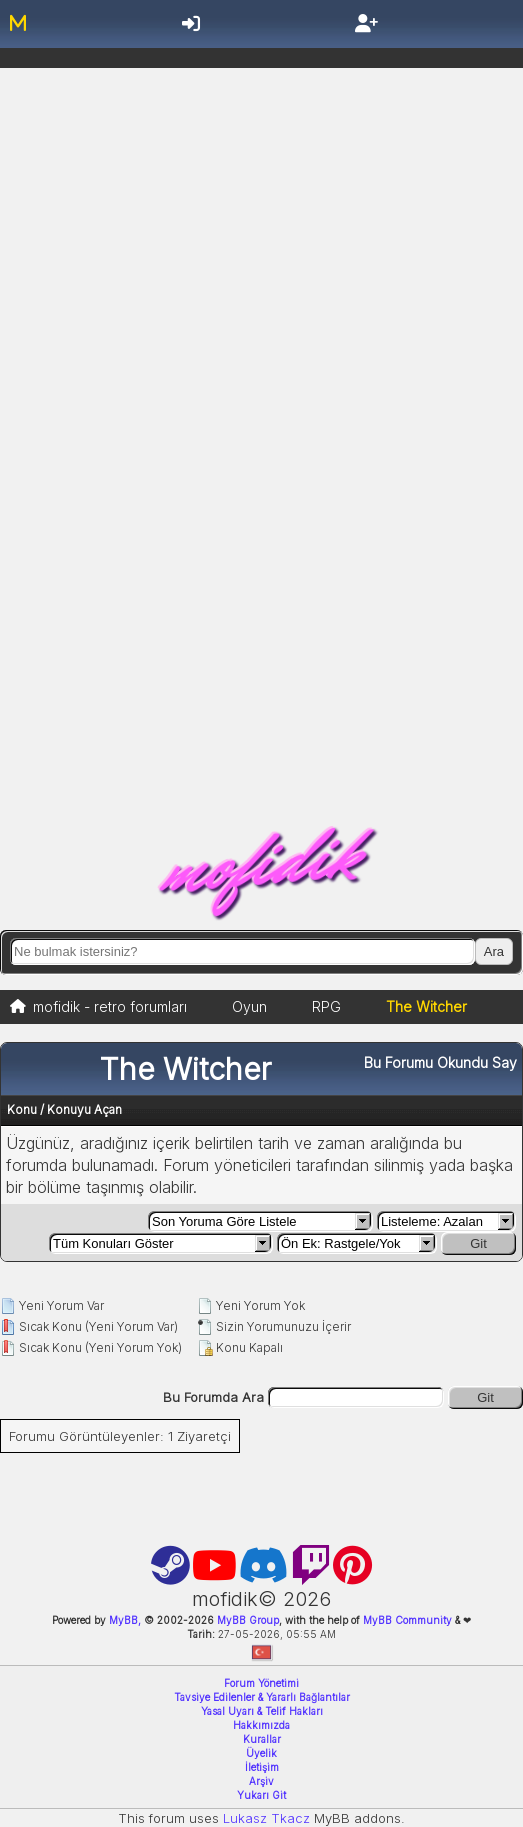 The width and height of the screenshot is (523, 1827). I want to click on MyBB Community, so click(407, 1620).